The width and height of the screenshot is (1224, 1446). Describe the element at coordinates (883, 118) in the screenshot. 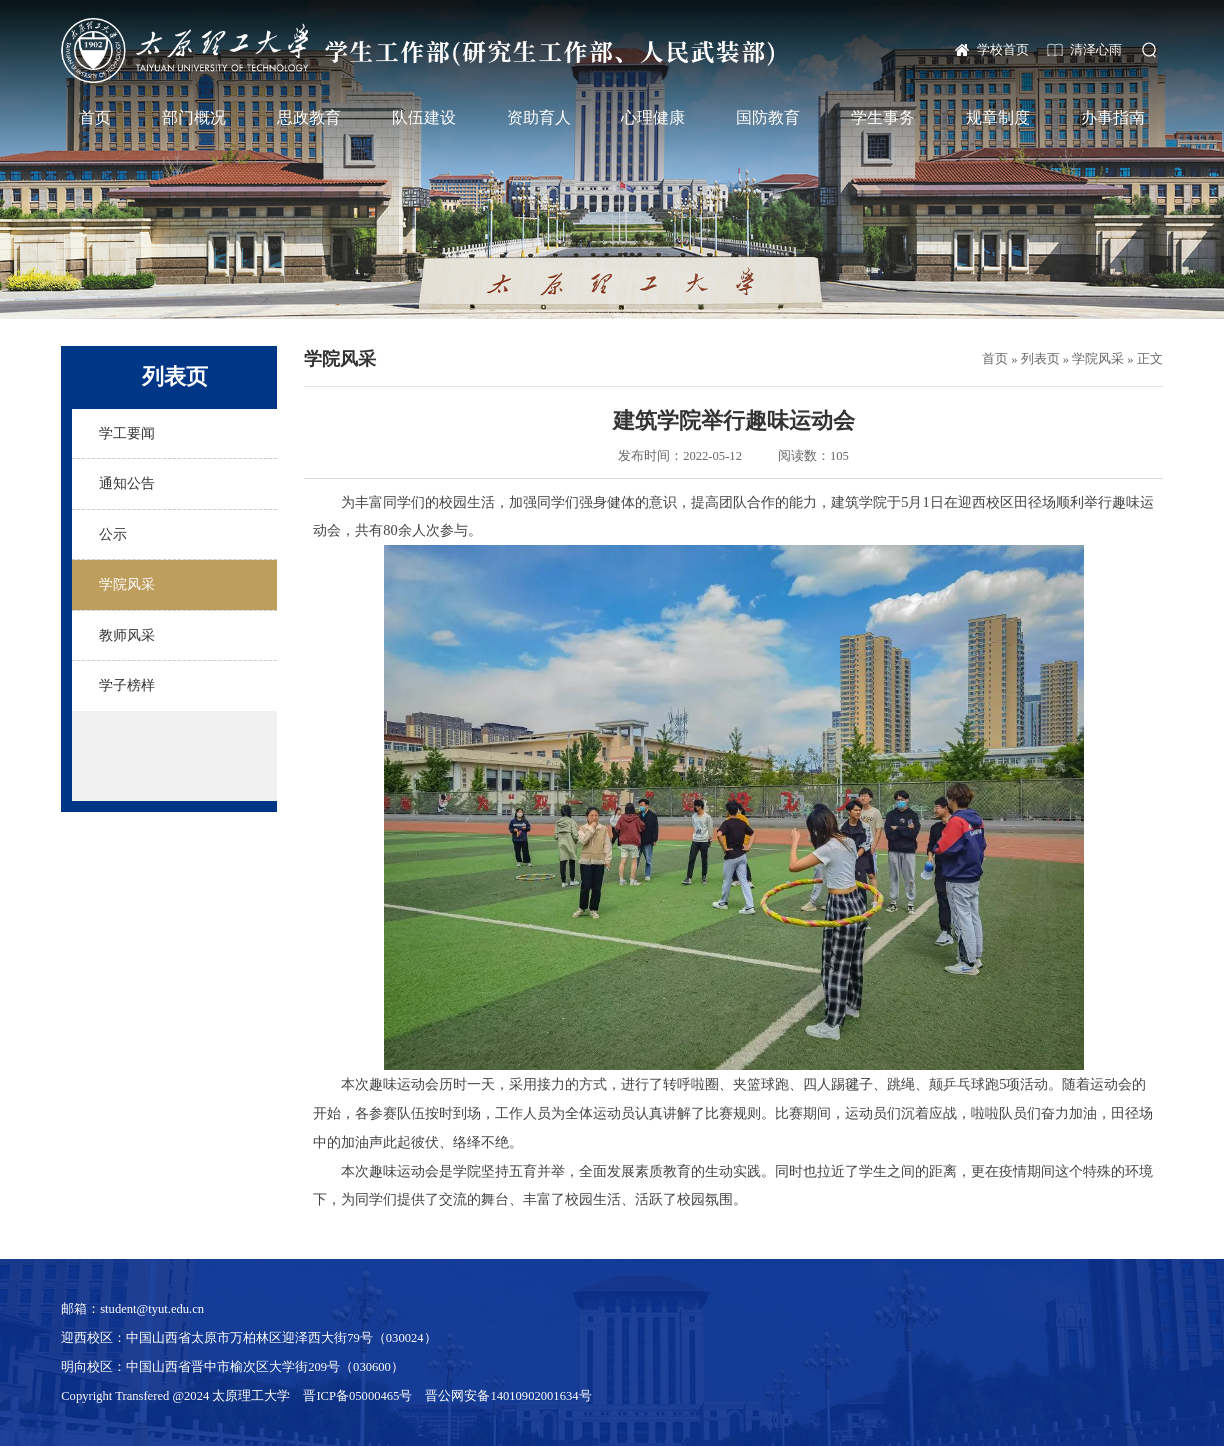

I see `学生事务` at that location.